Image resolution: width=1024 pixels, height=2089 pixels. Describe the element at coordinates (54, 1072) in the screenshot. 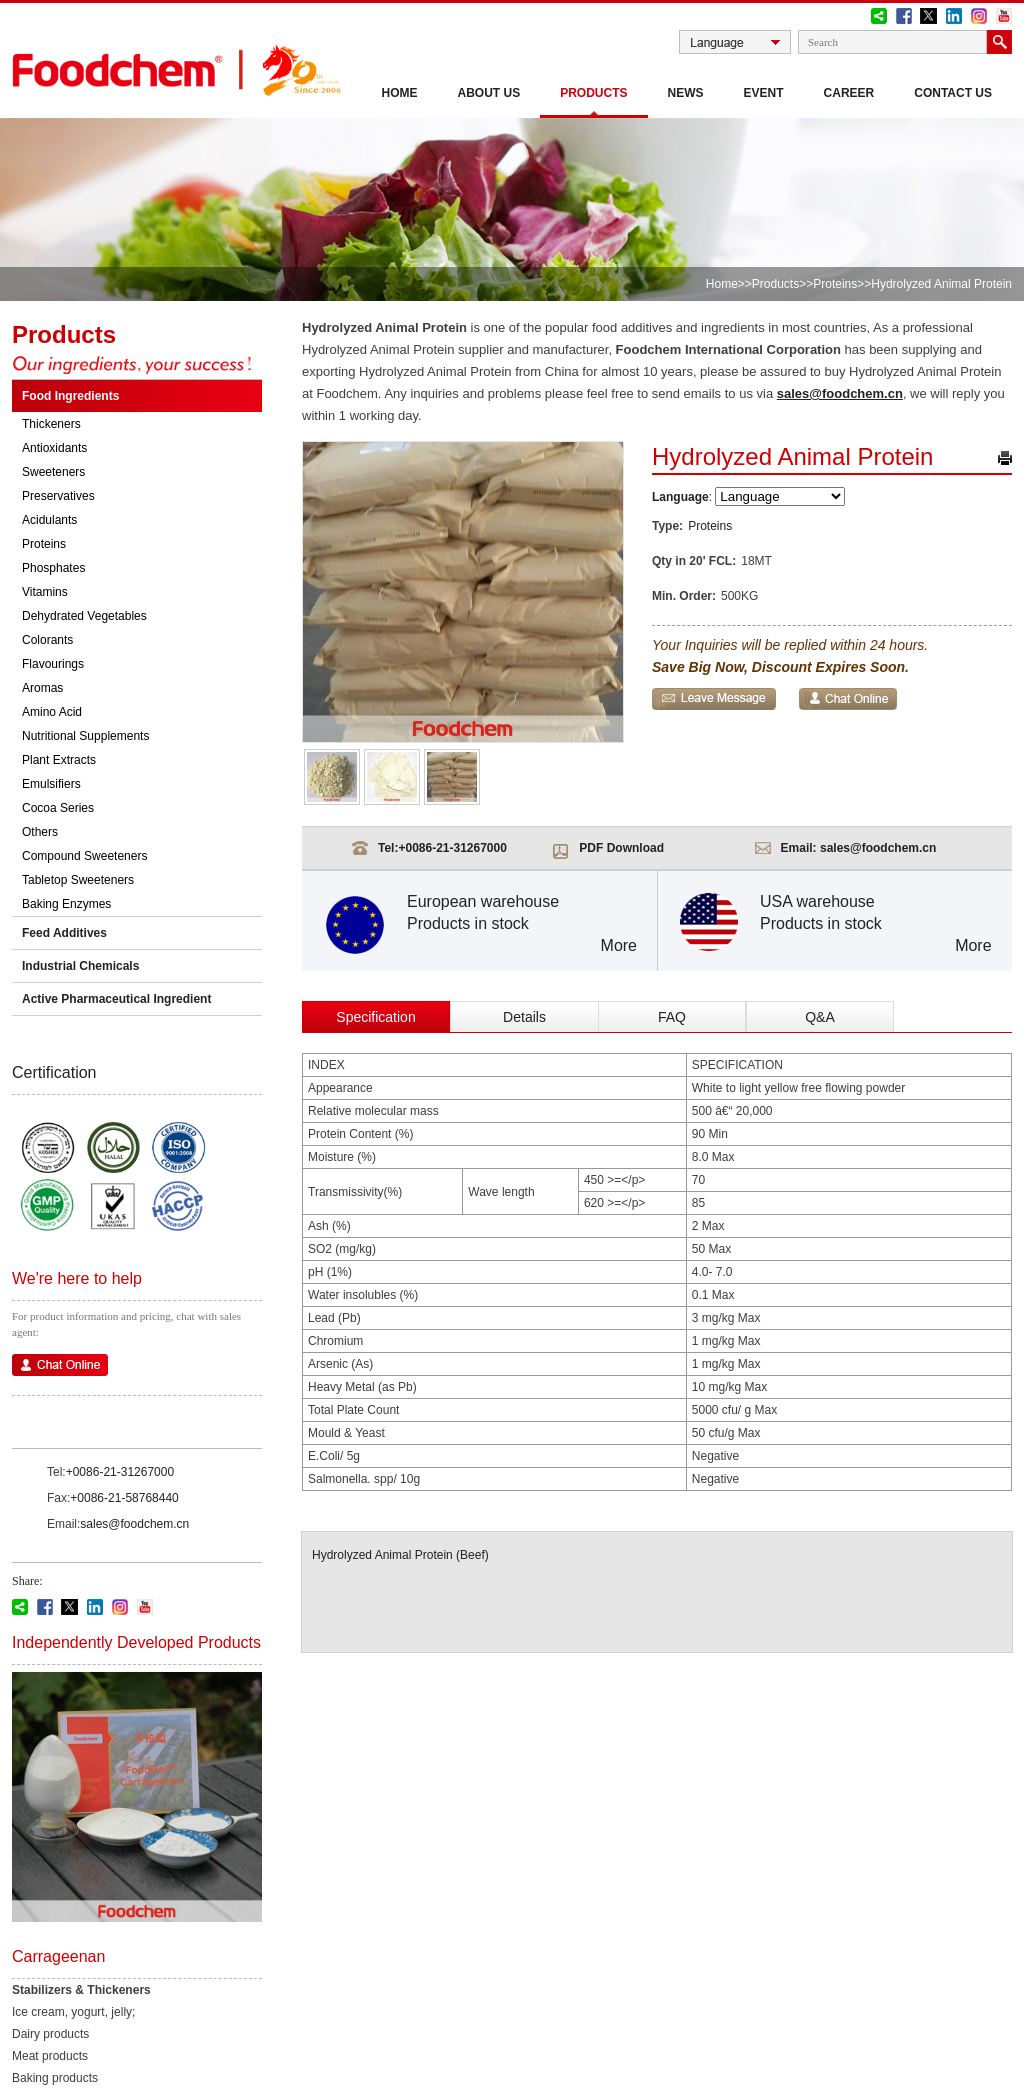

I see `Certification` at that location.